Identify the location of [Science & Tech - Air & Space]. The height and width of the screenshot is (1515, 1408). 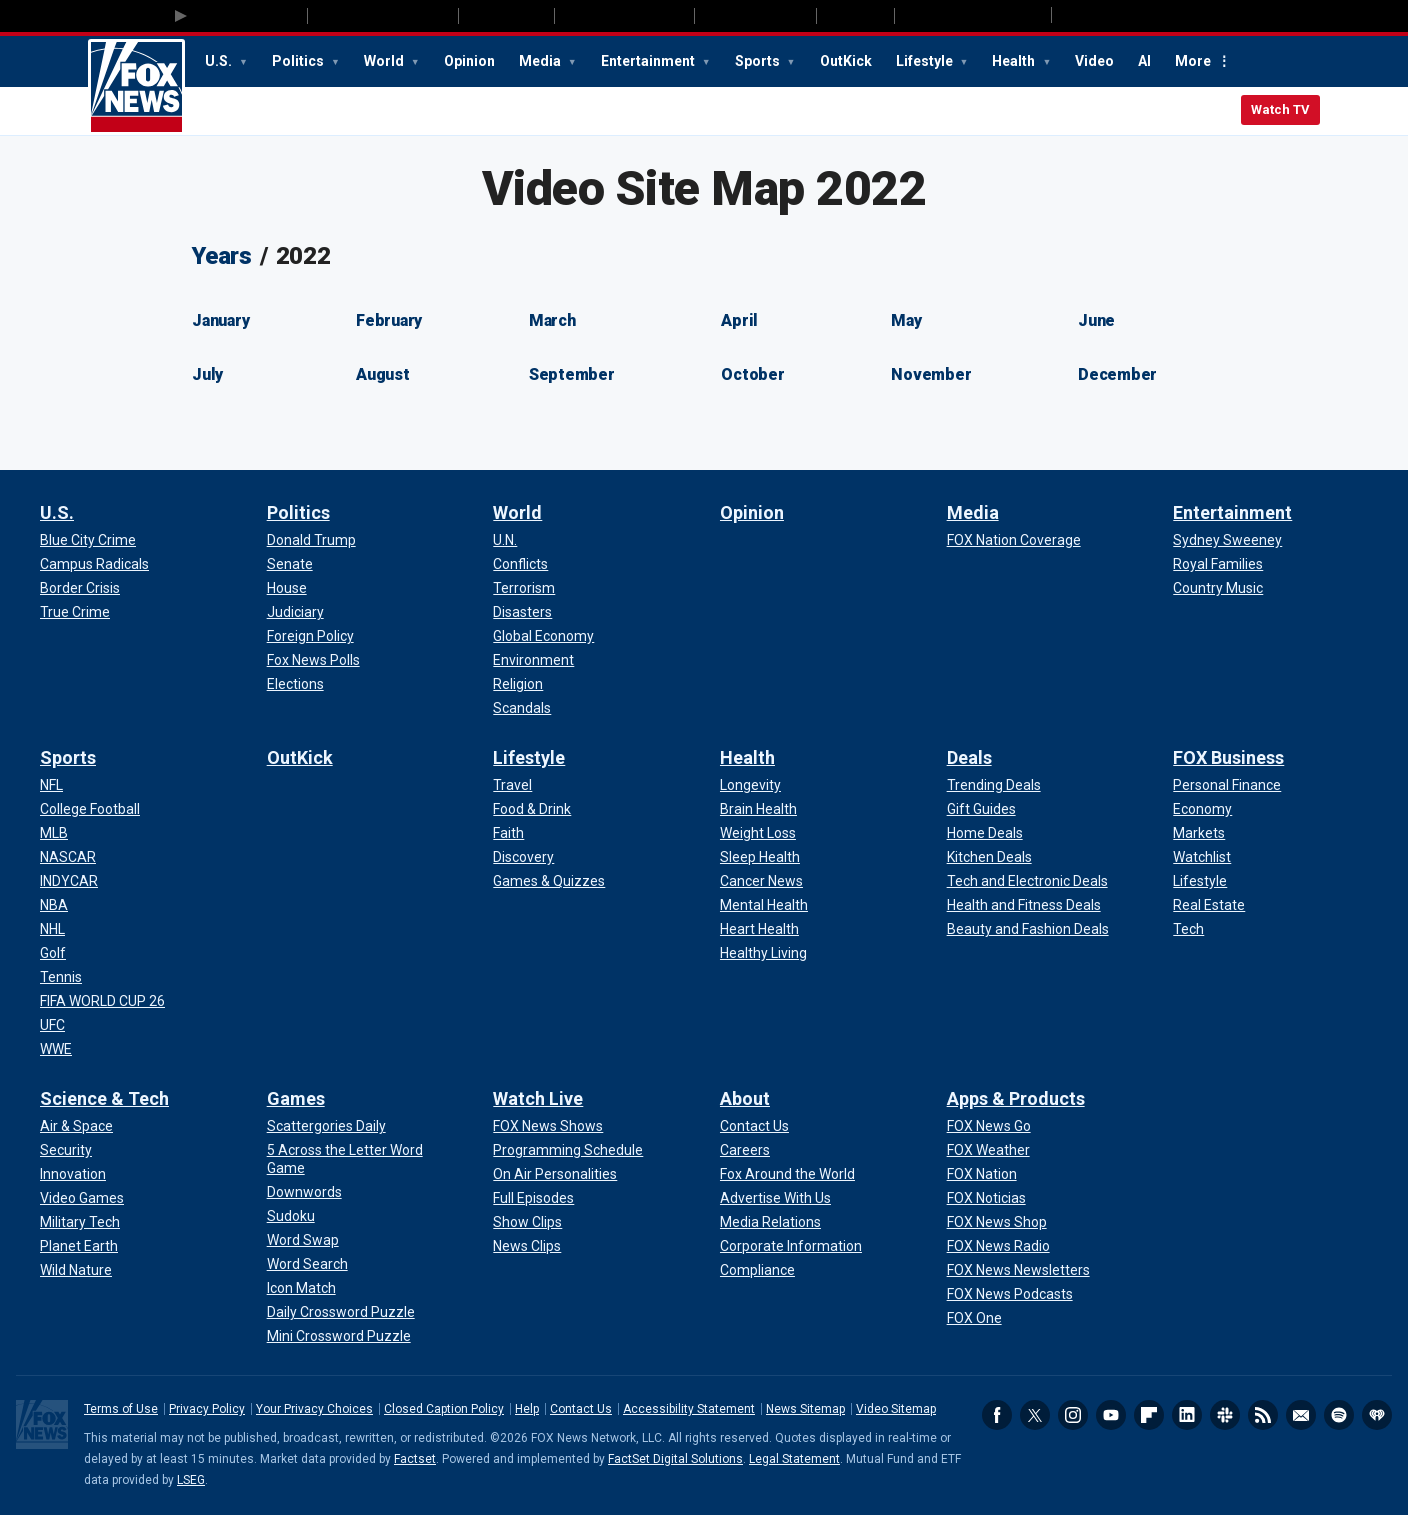
(76, 1126).